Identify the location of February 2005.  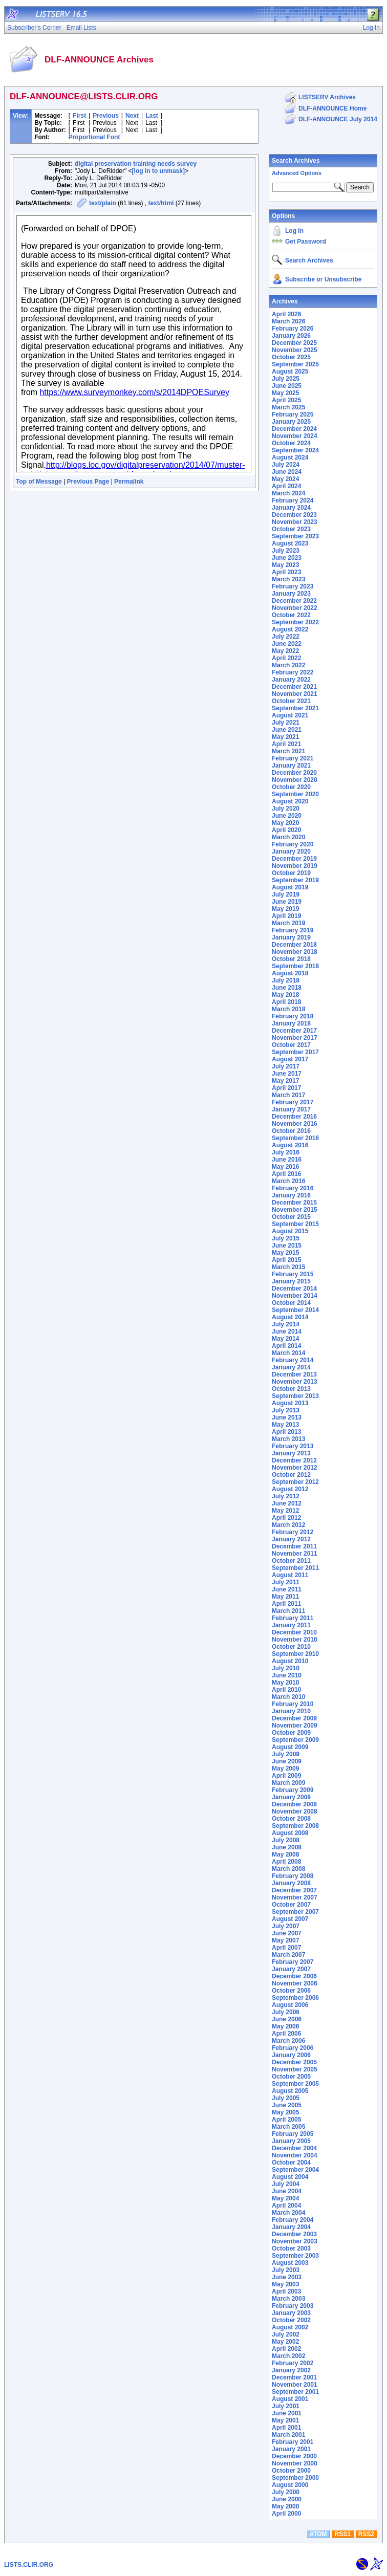
(292, 2133).